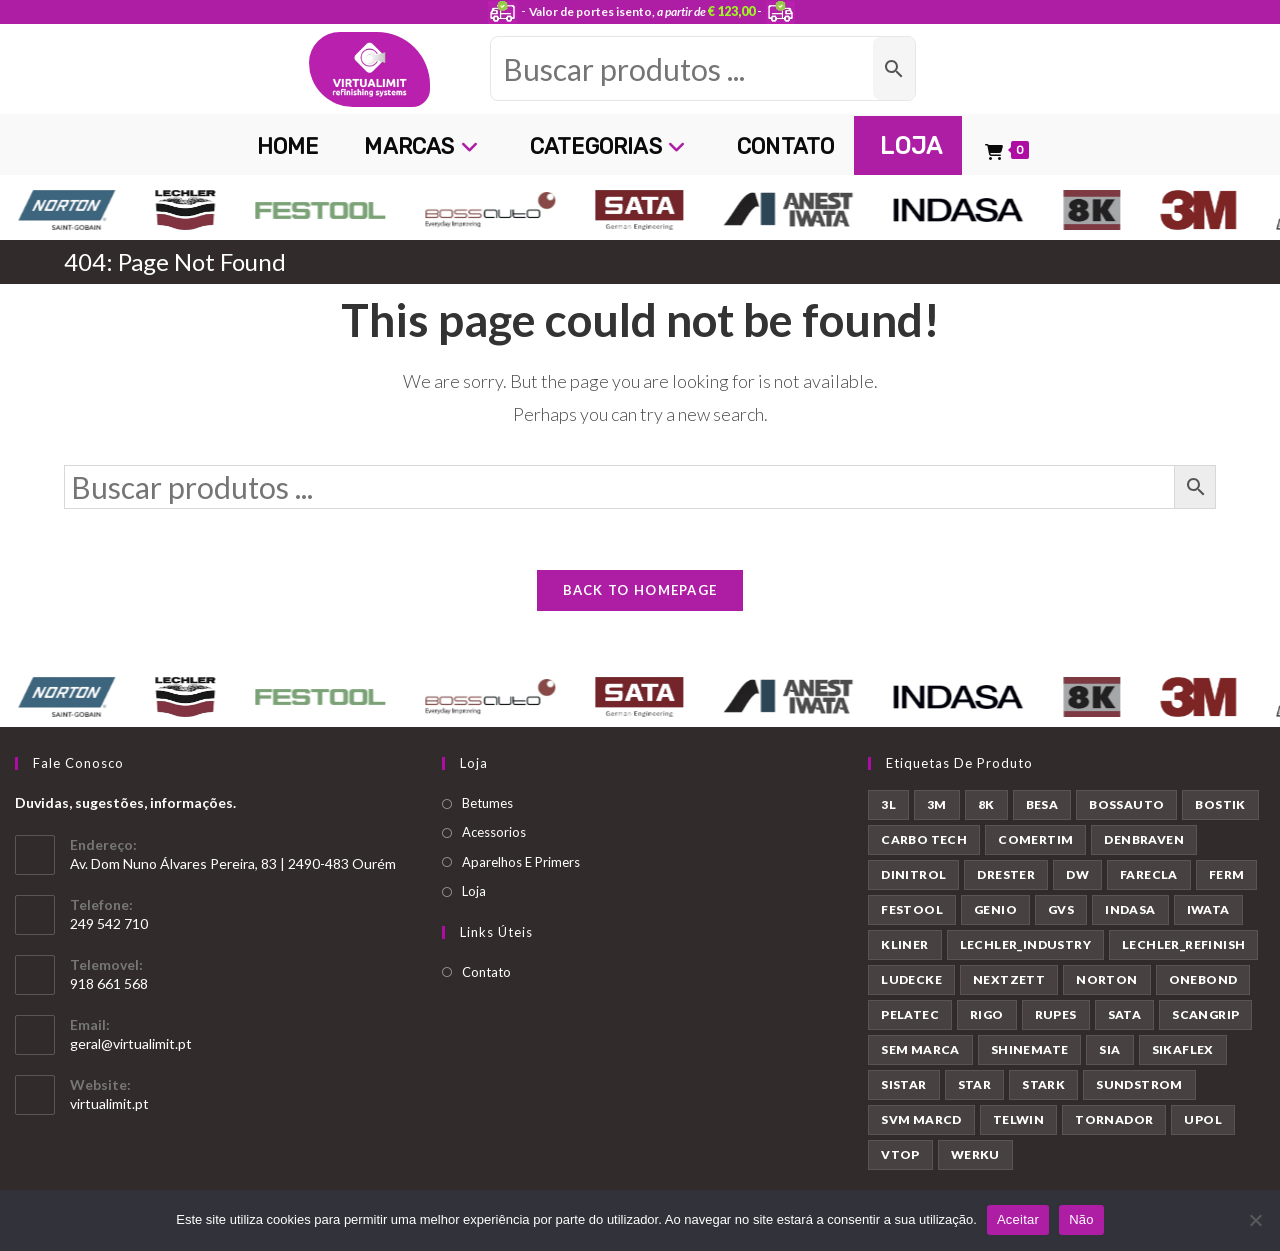  What do you see at coordinates (937, 804) in the screenshot?
I see `3M [3M (58 produtos)]` at bounding box center [937, 804].